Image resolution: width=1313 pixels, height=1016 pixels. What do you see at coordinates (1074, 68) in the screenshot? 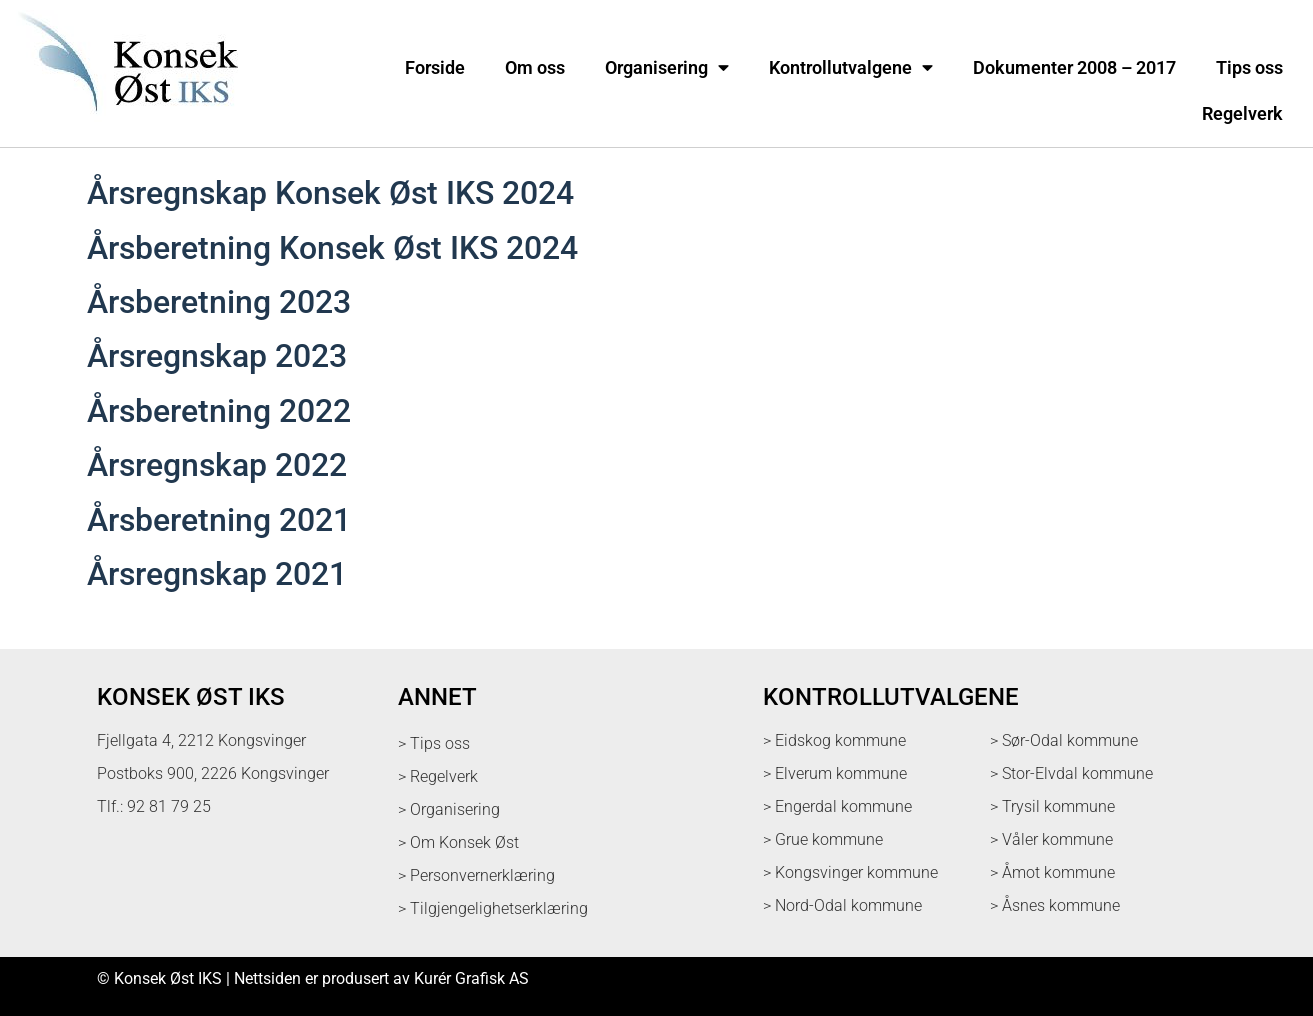
I see `Dokumenter 2008 – 2017` at bounding box center [1074, 68].